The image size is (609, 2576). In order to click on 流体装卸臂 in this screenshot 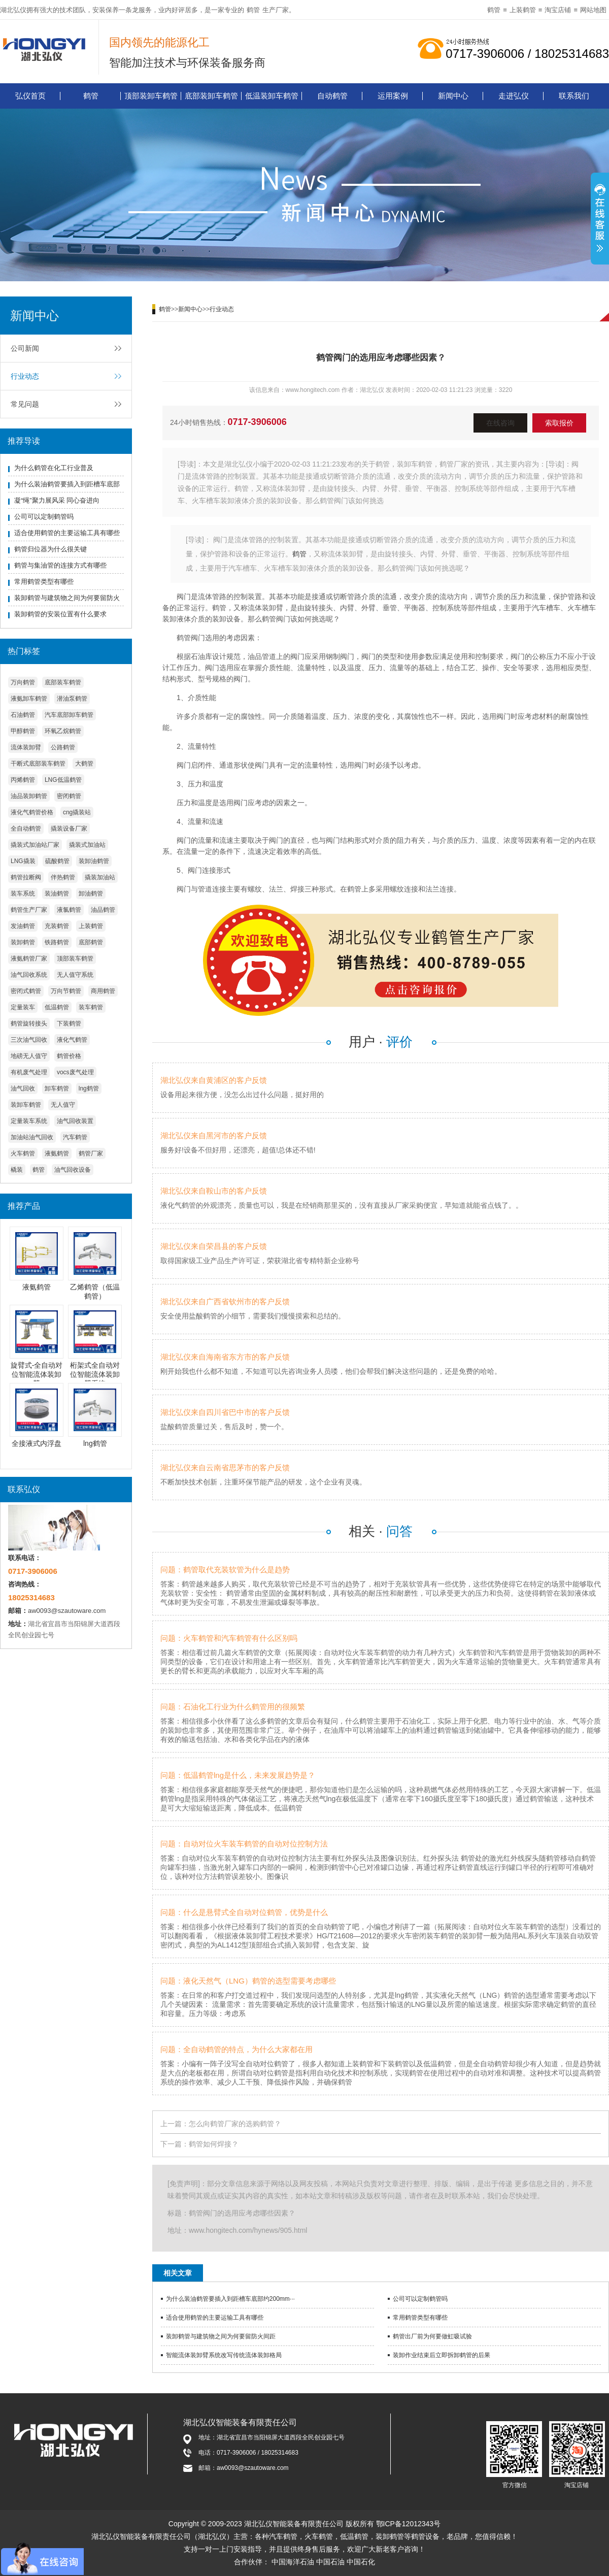, I will do `click(26, 747)`.